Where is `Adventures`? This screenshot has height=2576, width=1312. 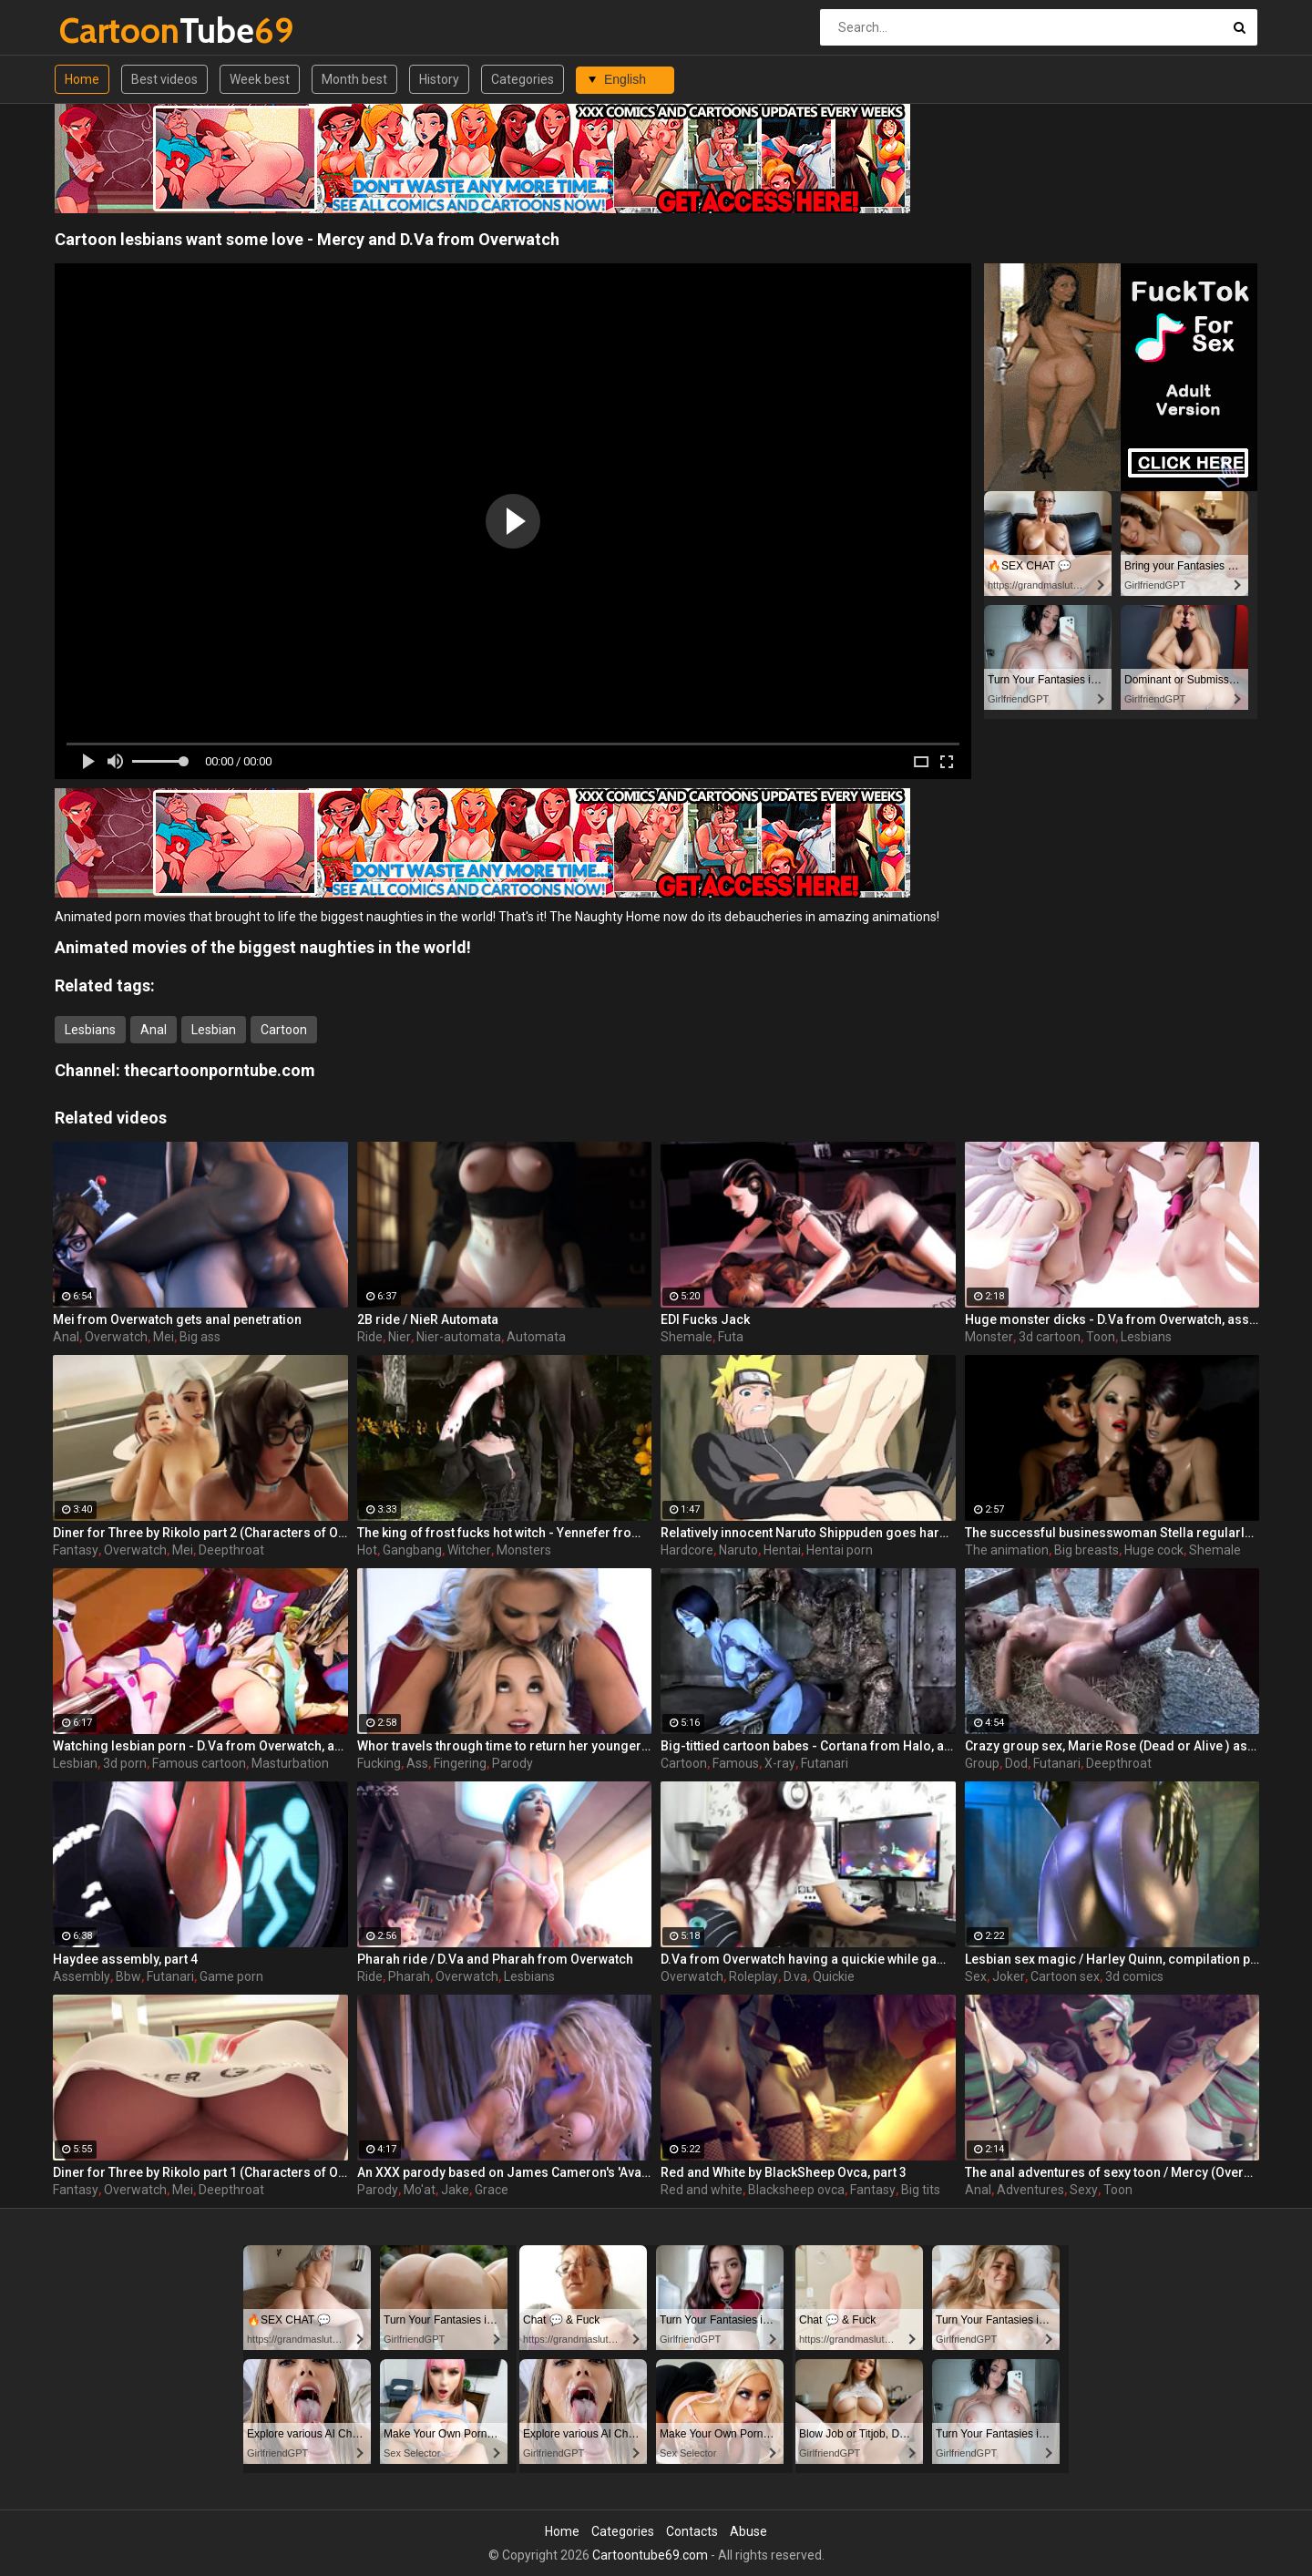
Adventures is located at coordinates (1030, 2189).